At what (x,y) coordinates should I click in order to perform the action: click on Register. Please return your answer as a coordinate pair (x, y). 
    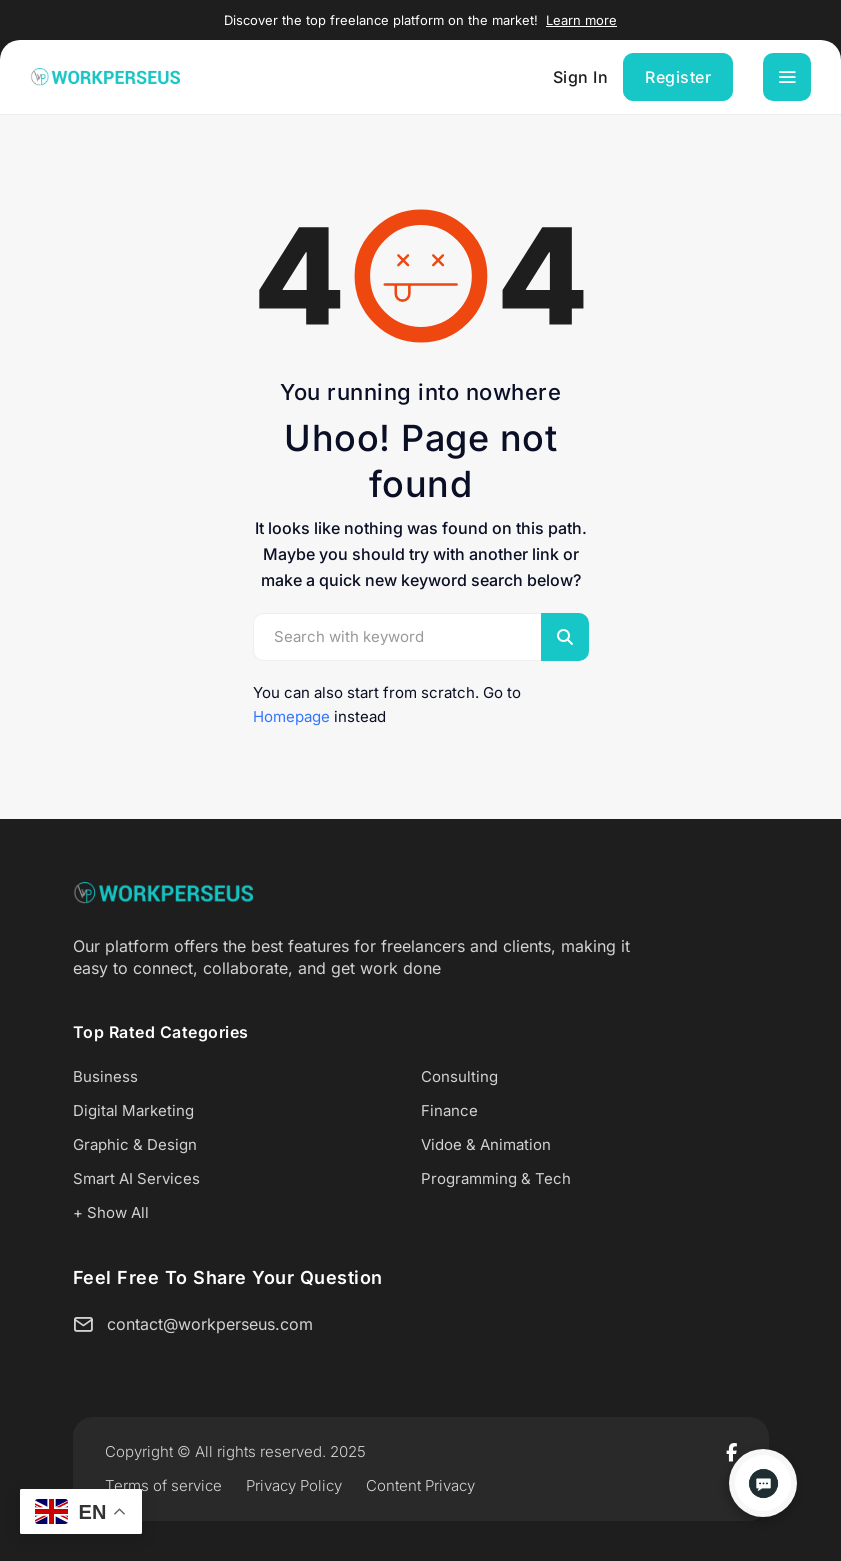
    Looking at the image, I should click on (678, 77).